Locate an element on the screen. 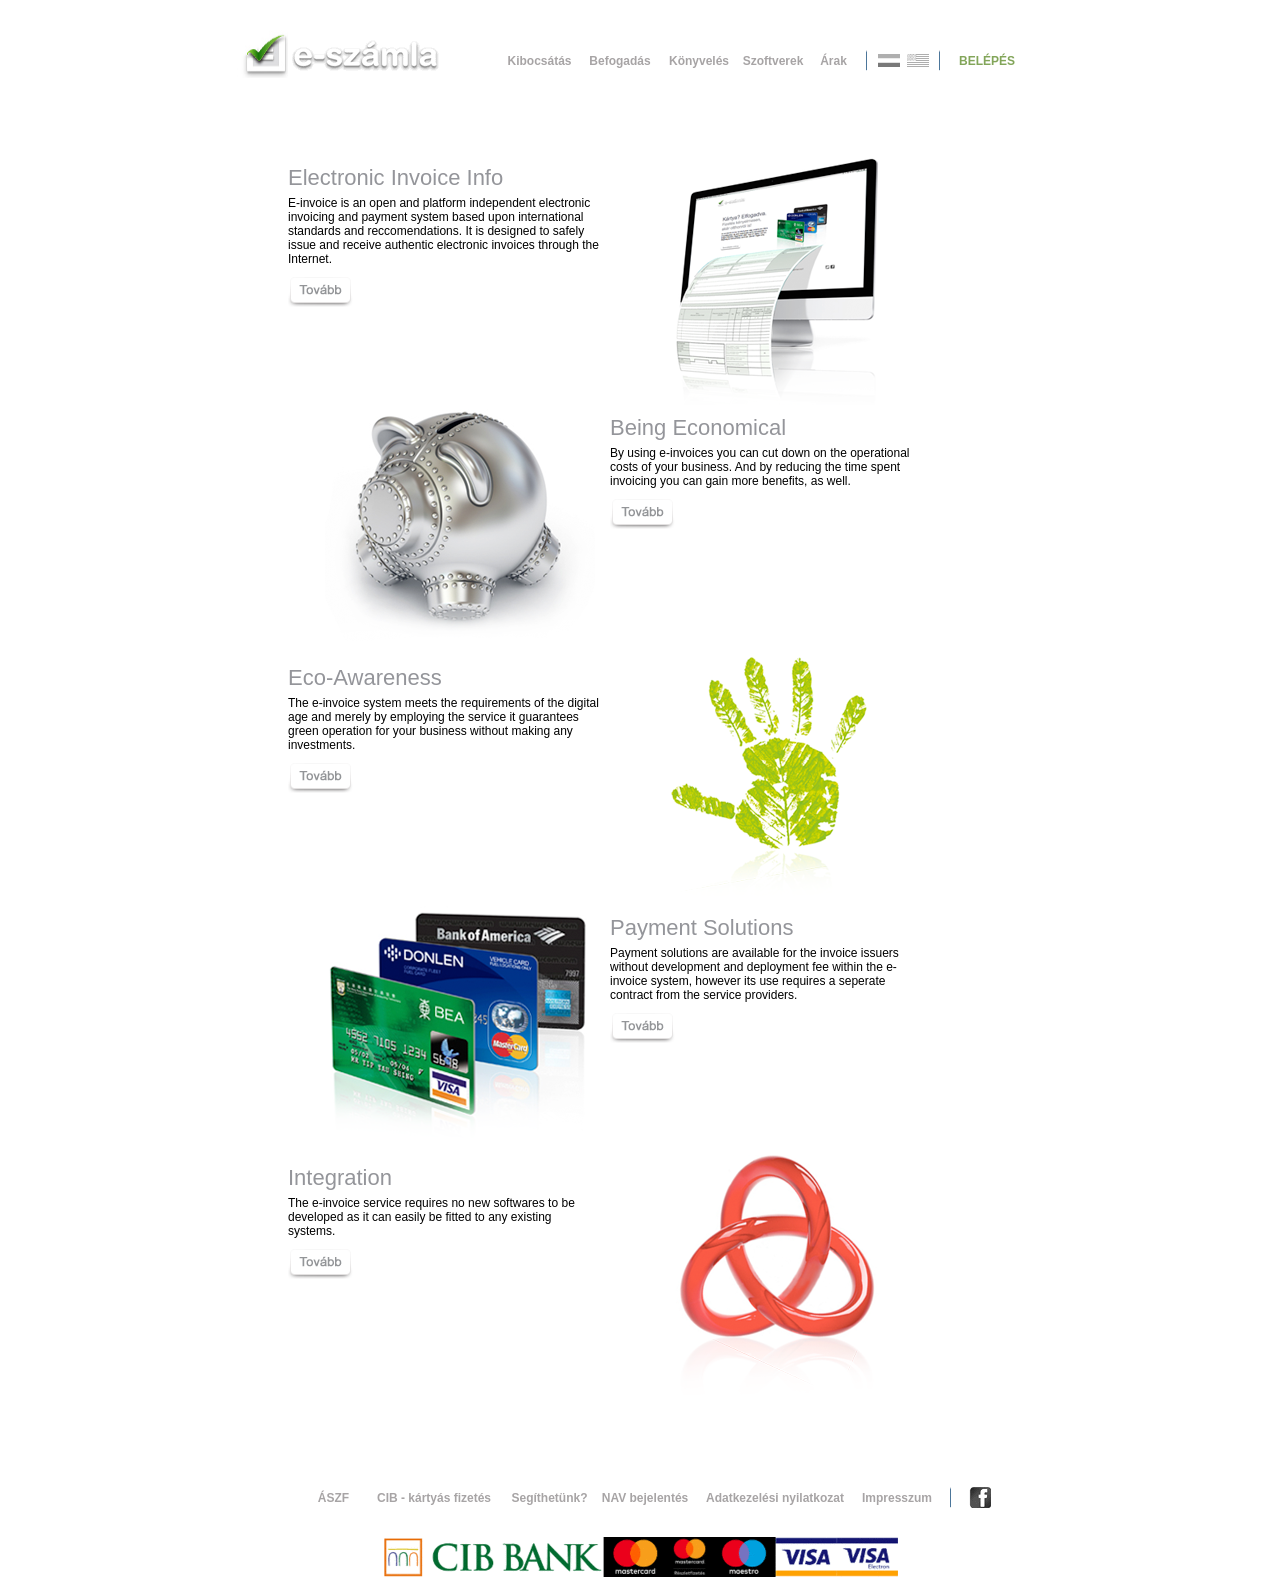  Kibocsátás is located at coordinates (539, 61).